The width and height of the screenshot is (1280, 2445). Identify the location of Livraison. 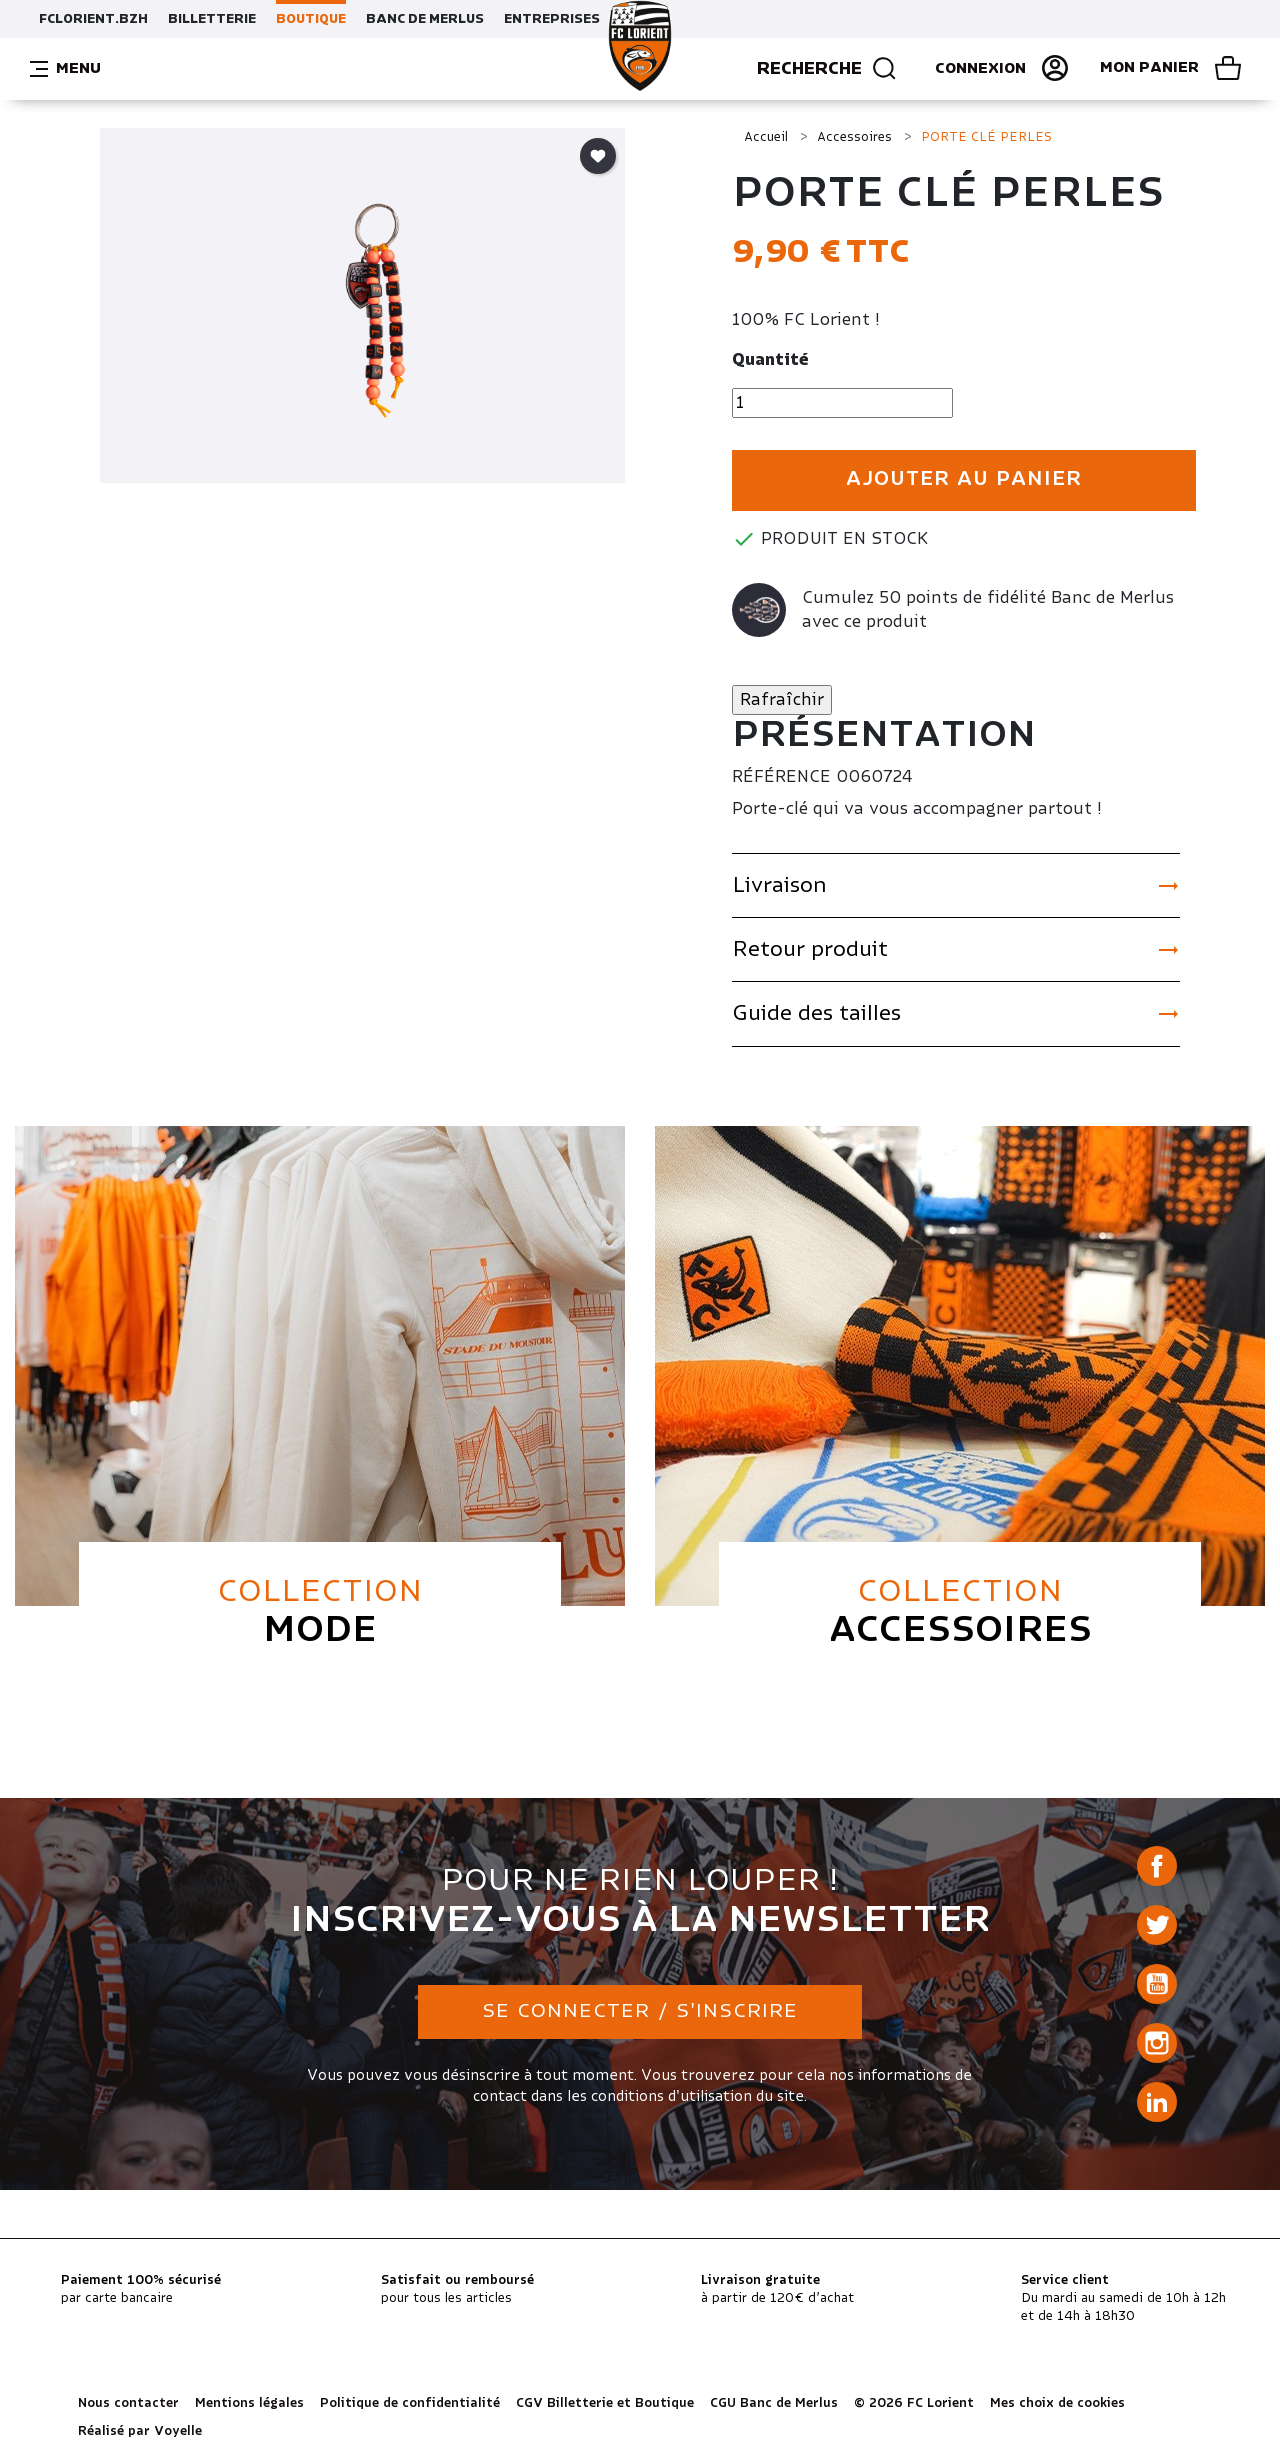
(956, 886).